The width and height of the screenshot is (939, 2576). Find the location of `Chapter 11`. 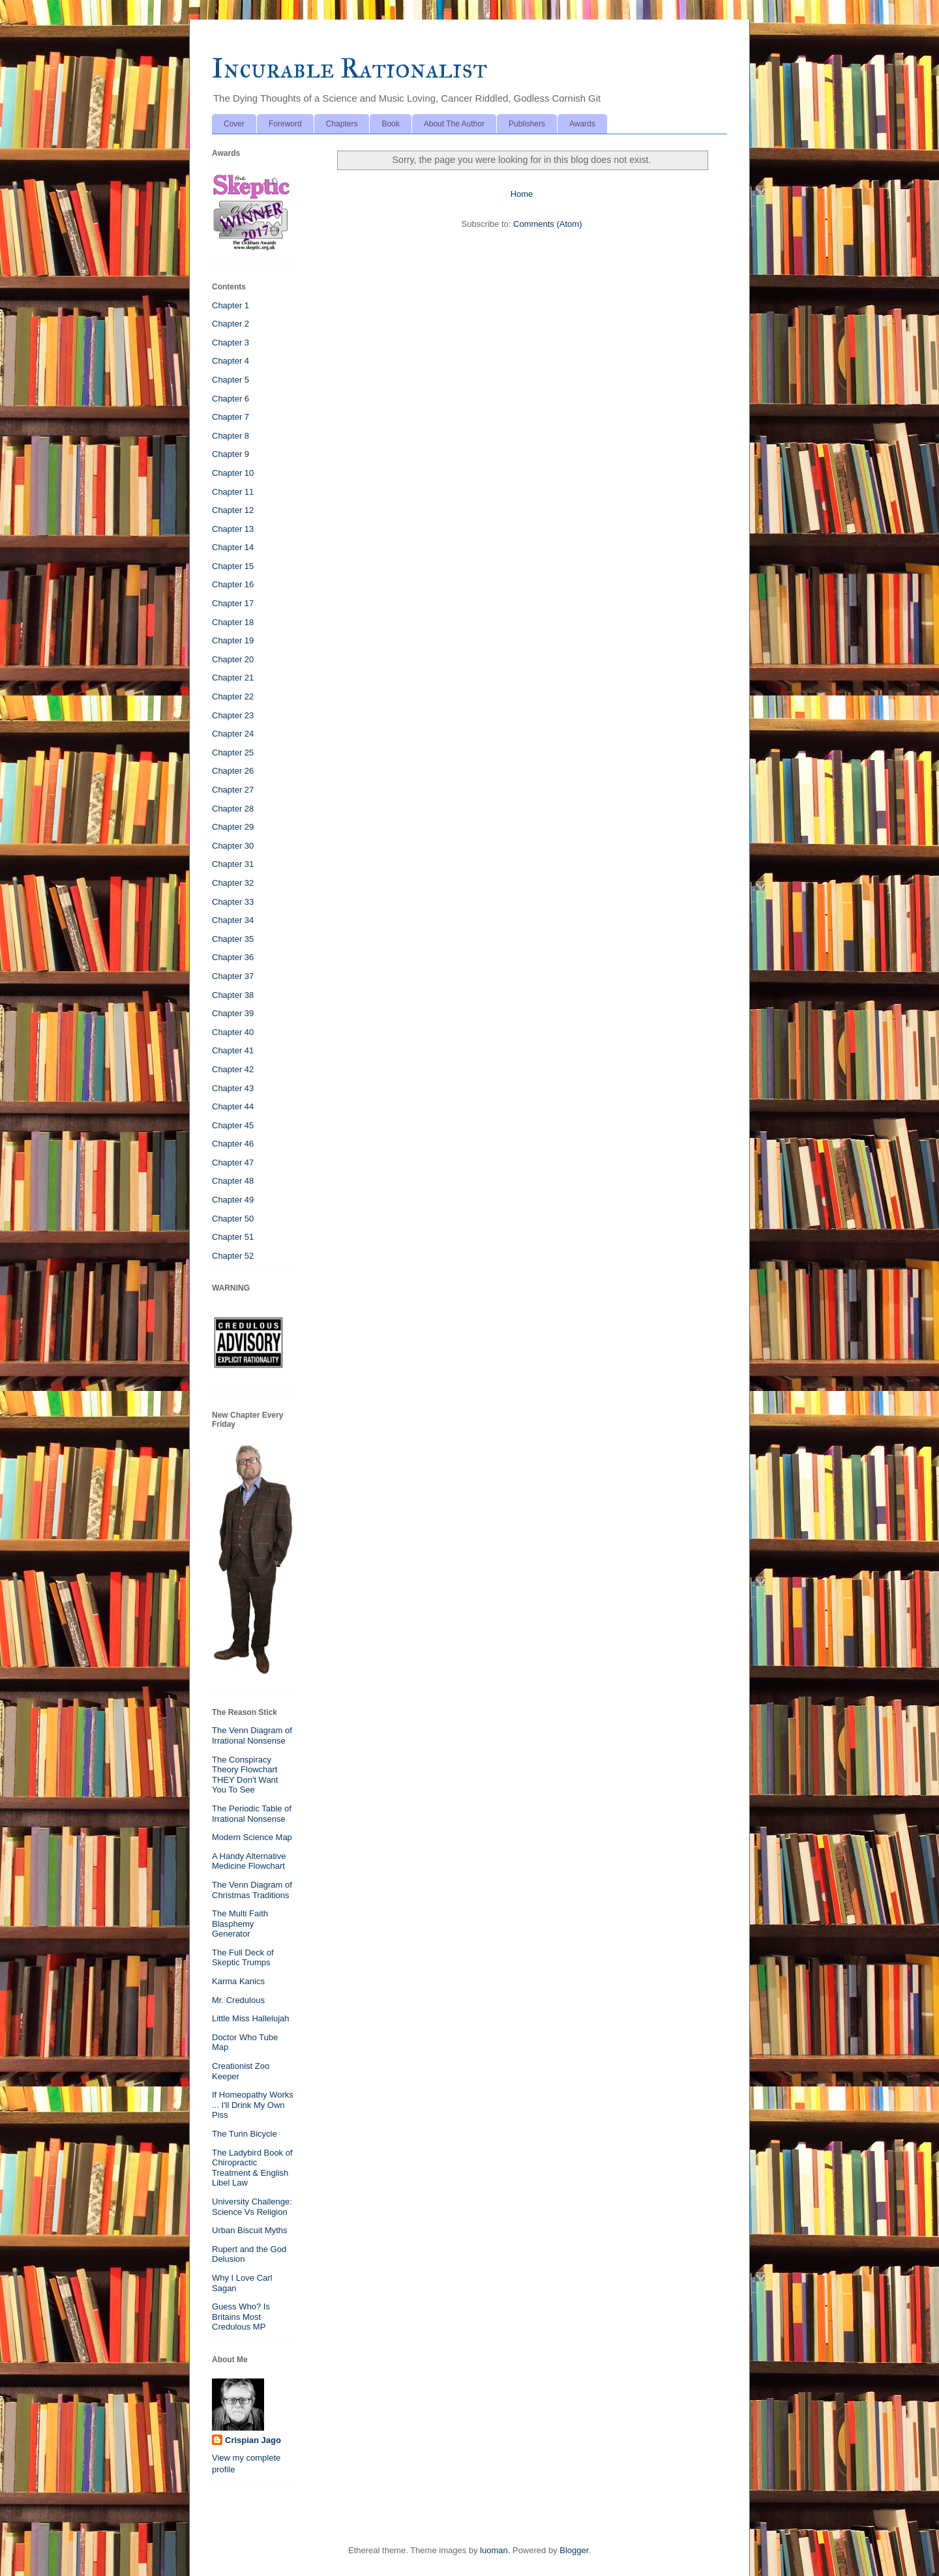

Chapter 11 is located at coordinates (233, 492).